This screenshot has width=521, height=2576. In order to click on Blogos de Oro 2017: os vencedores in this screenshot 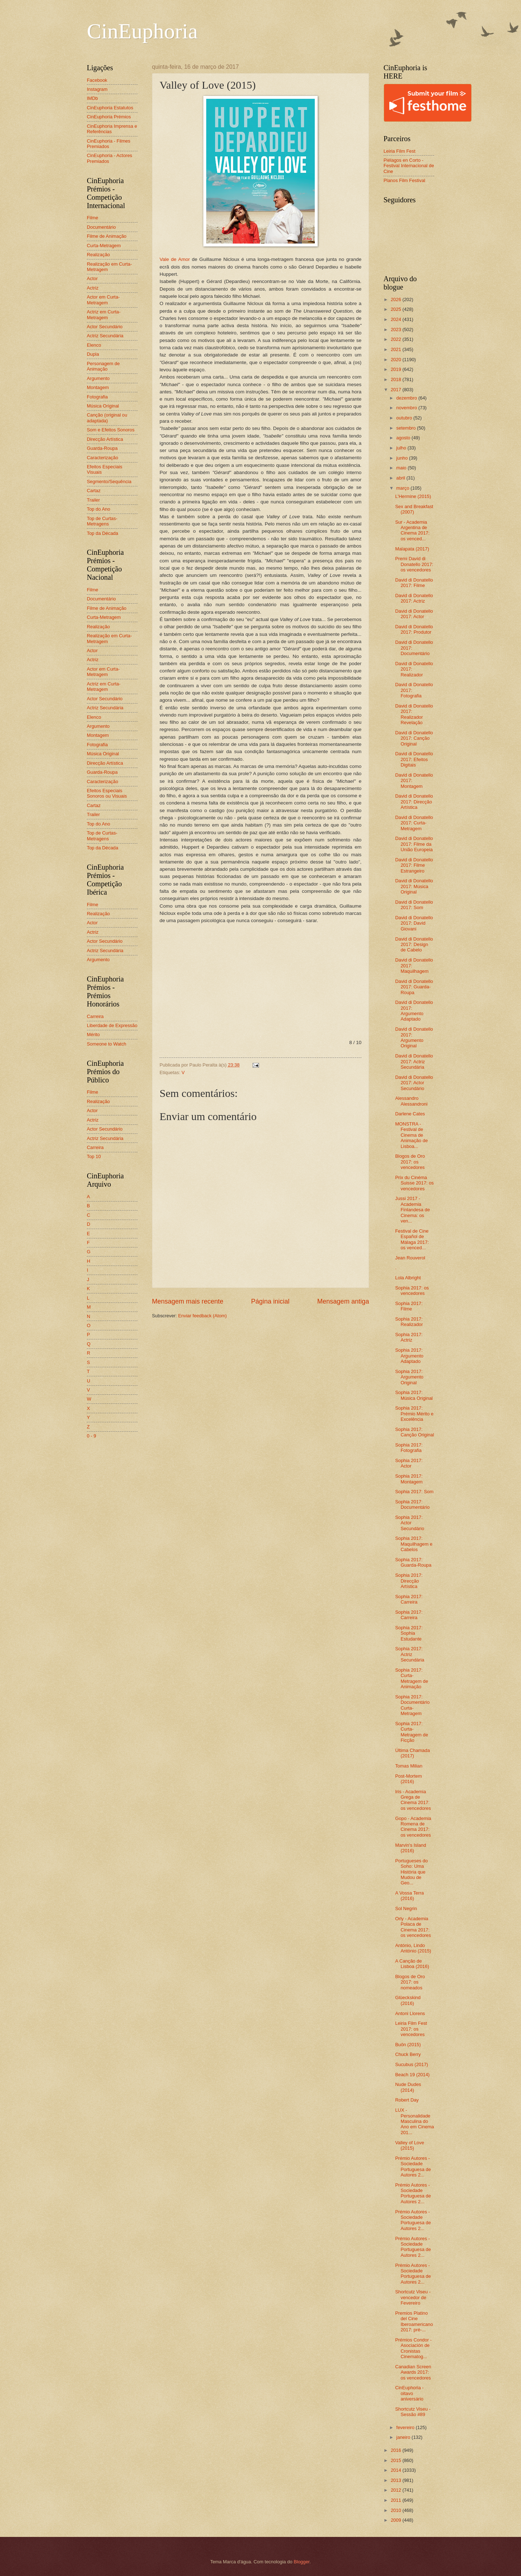, I will do `click(410, 1161)`.